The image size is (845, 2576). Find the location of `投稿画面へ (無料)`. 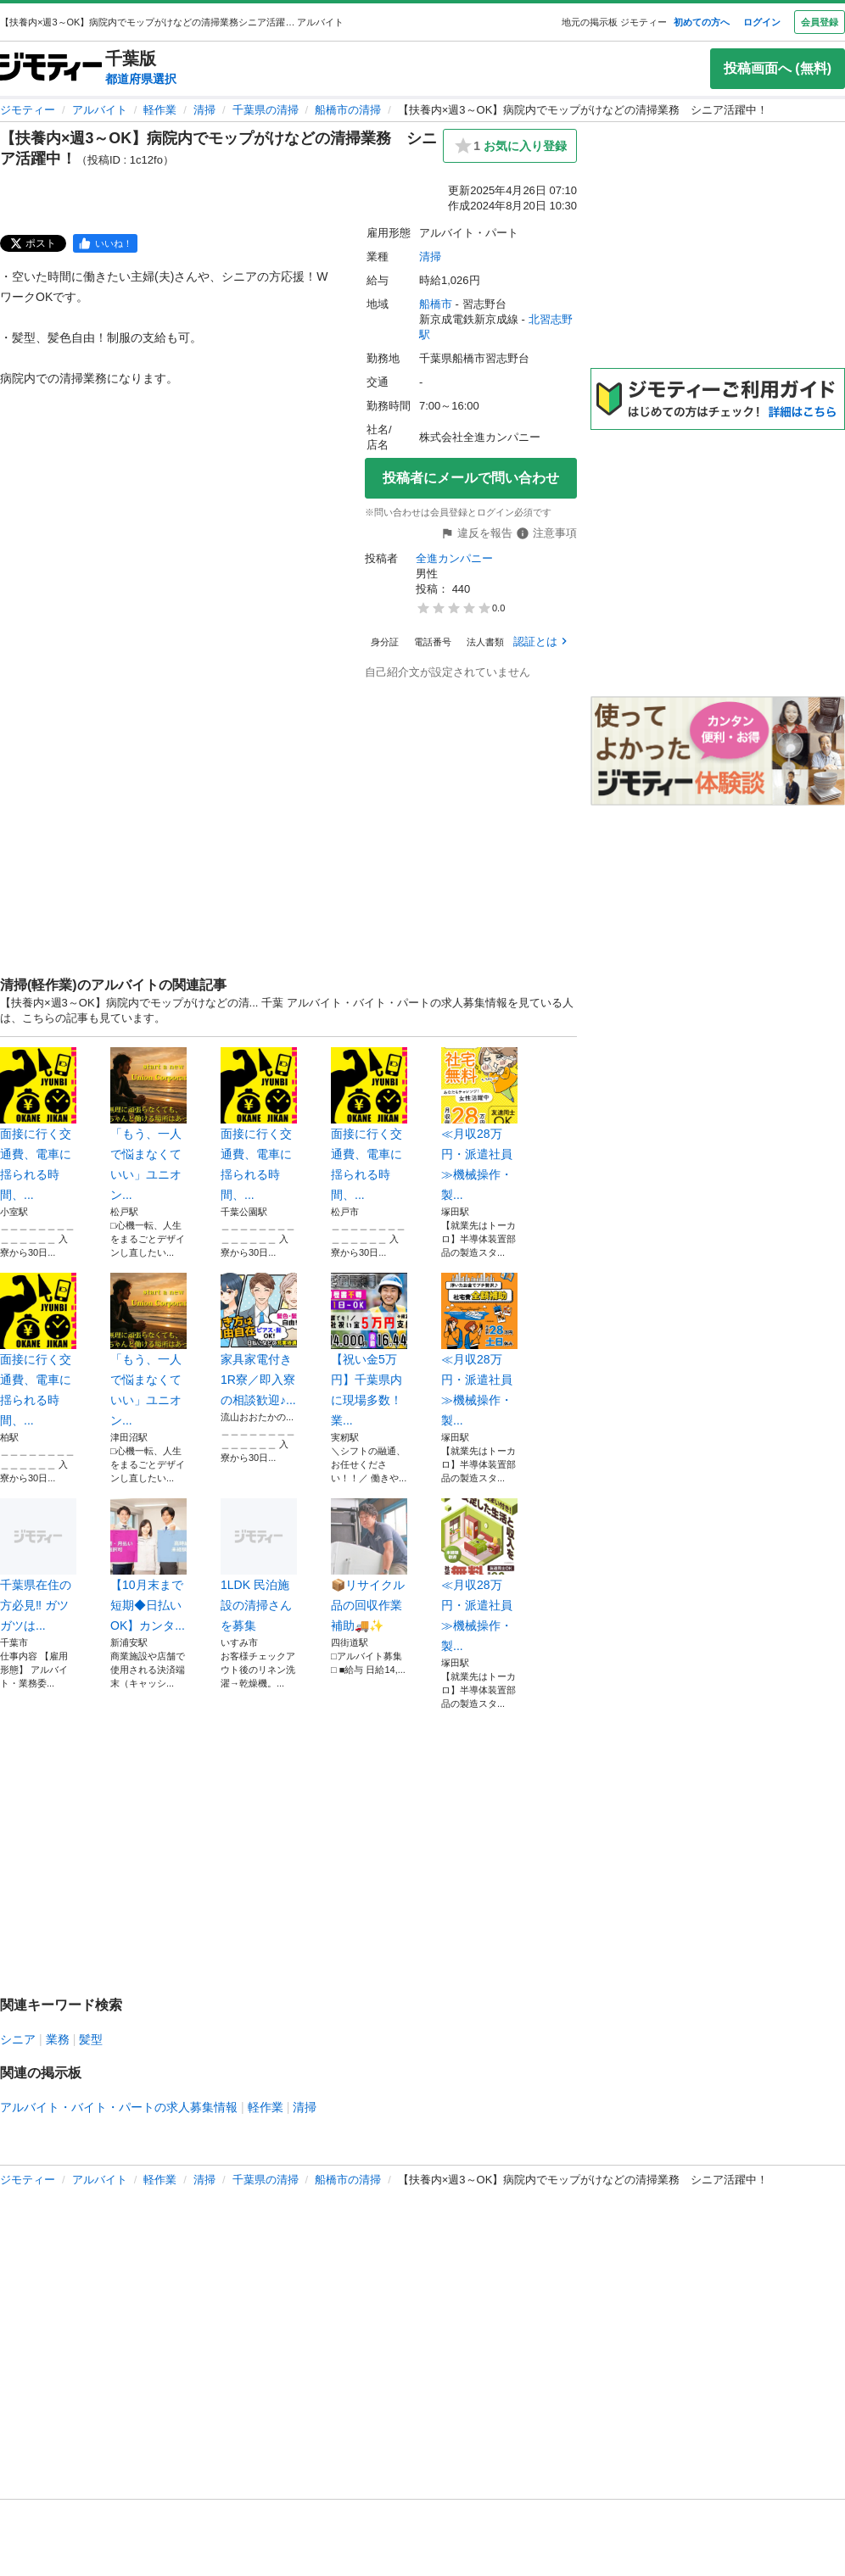

投稿画面へ (無料) is located at coordinates (777, 68).